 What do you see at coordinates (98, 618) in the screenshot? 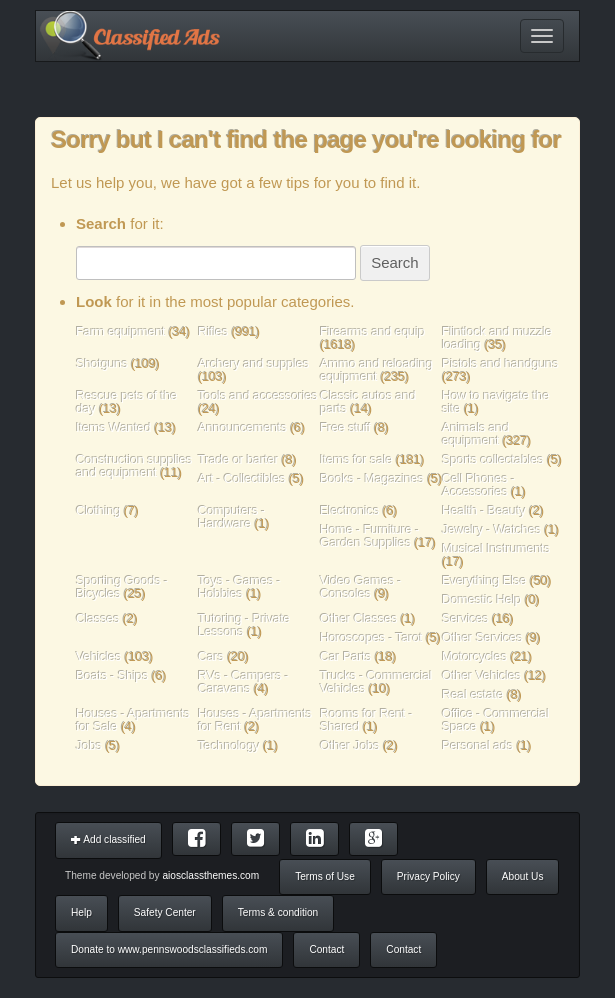
I see `Classes` at bounding box center [98, 618].